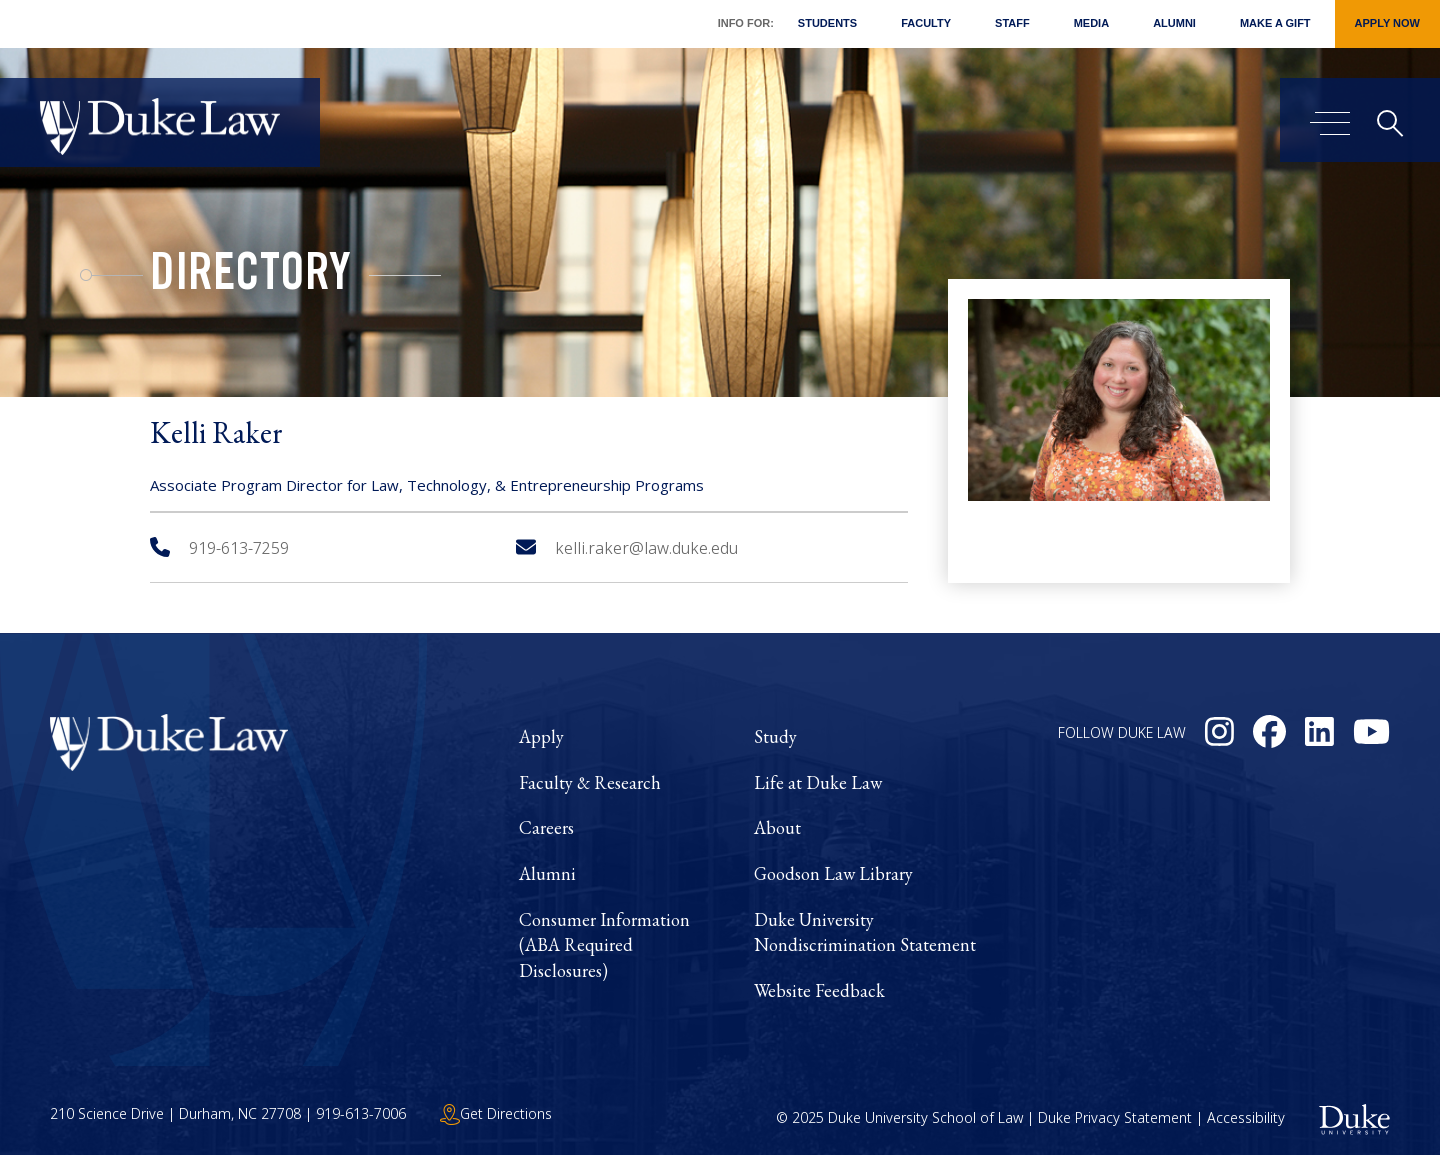 This screenshot has height=1155, width=1440. What do you see at coordinates (775, 736) in the screenshot?
I see `Study` at bounding box center [775, 736].